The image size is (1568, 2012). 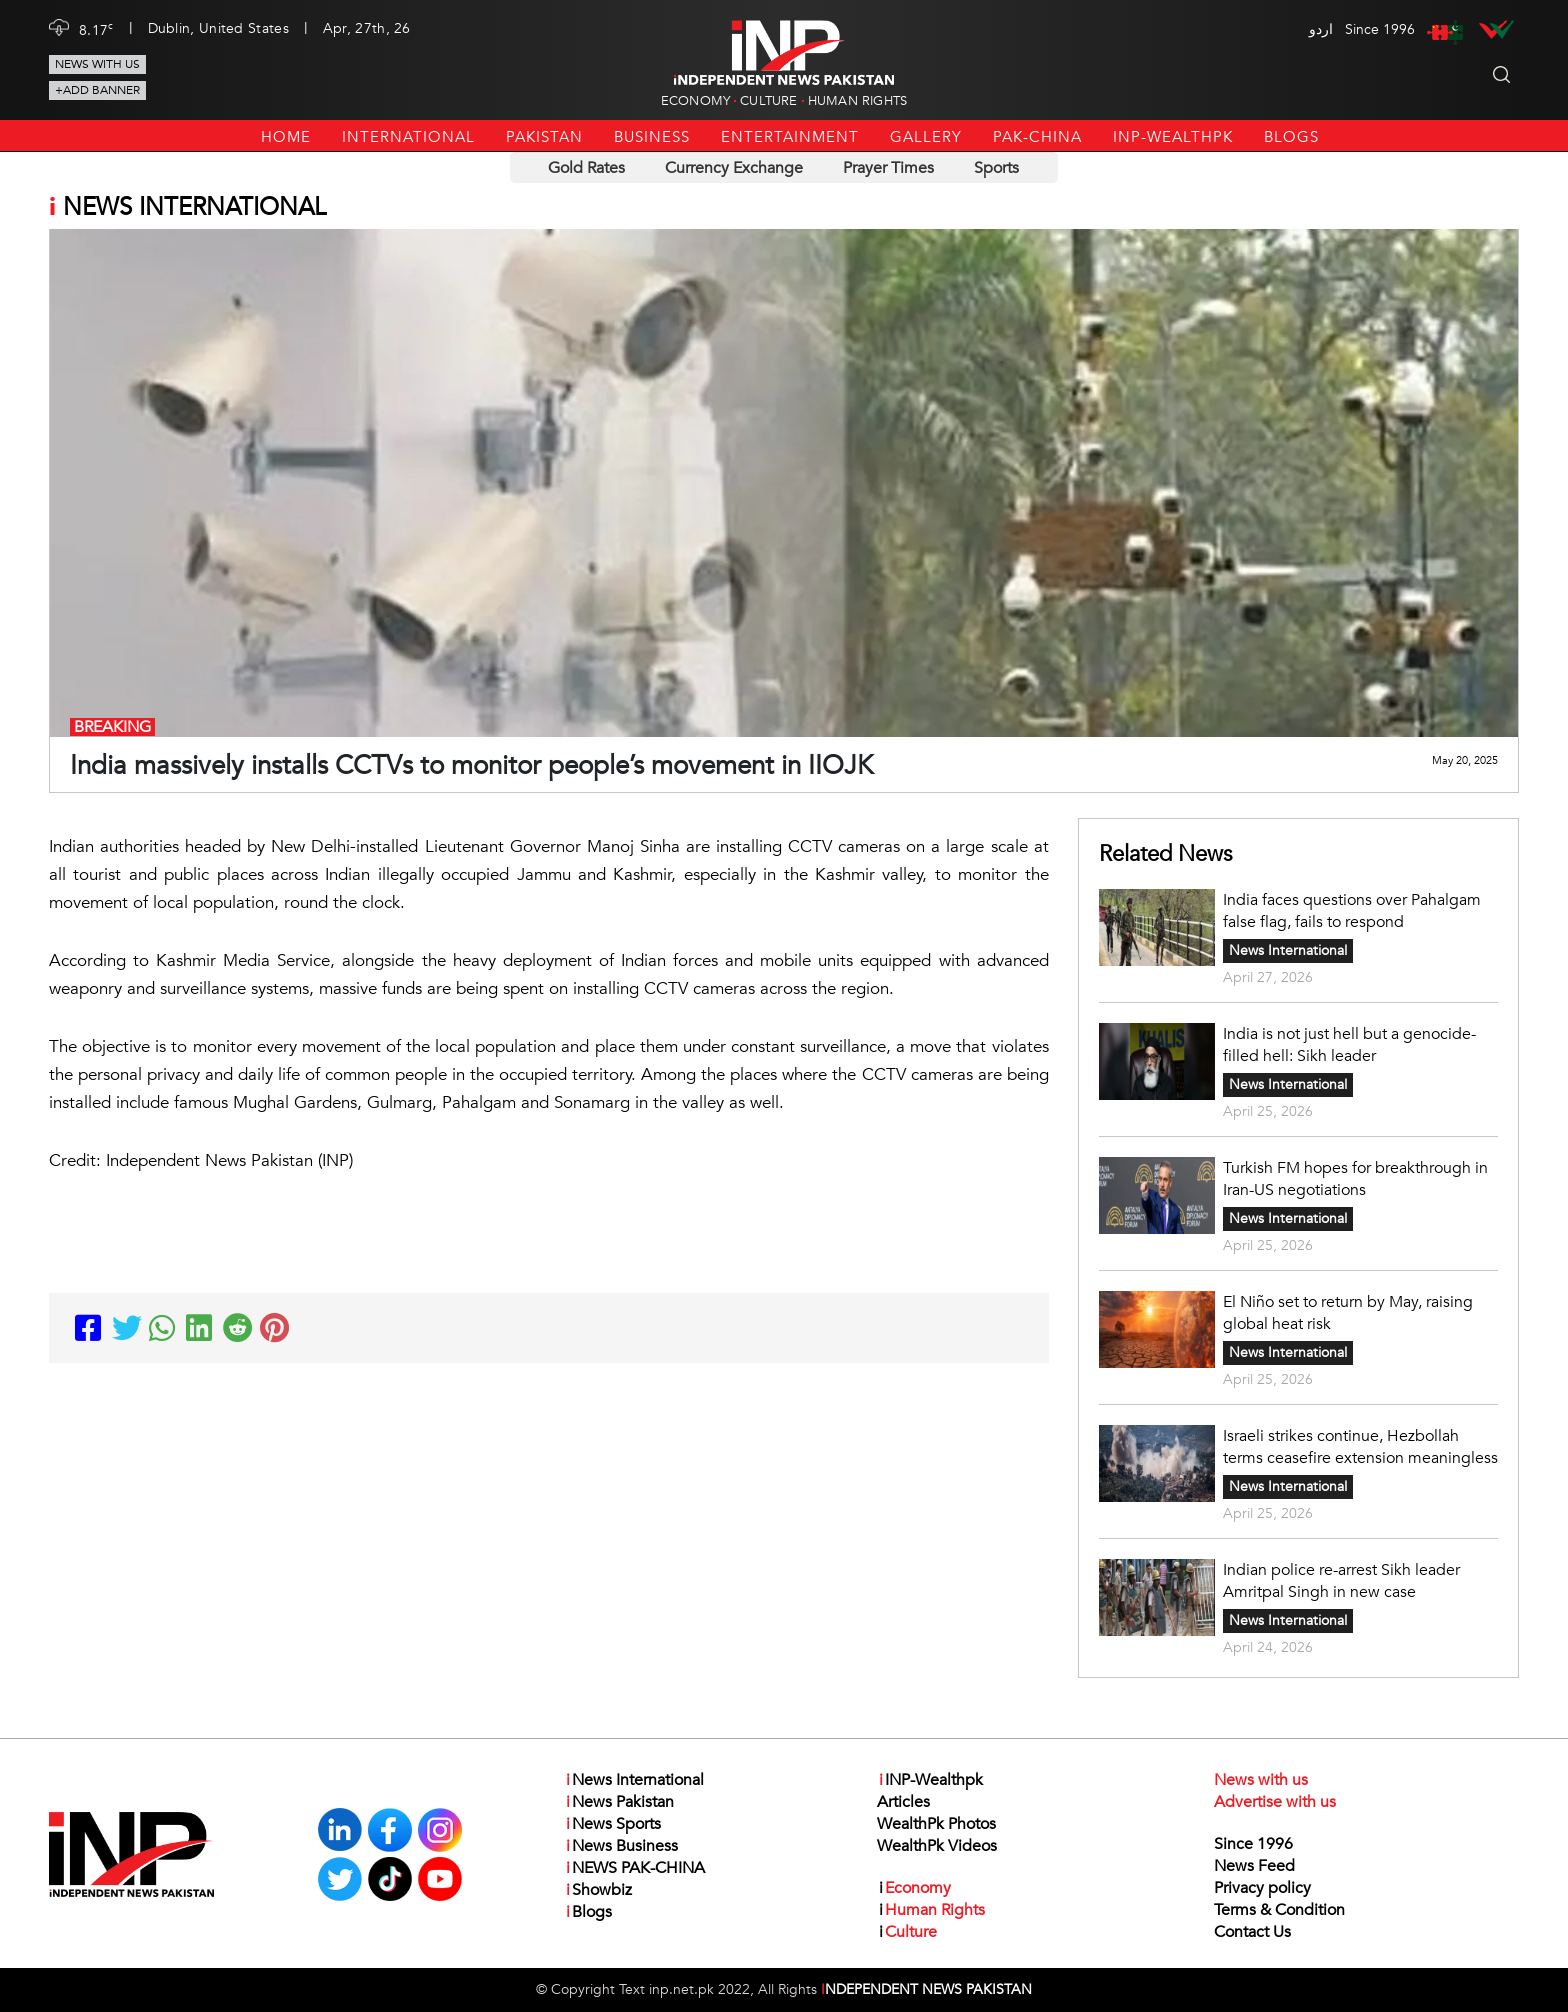 What do you see at coordinates (1349, 1045) in the screenshot?
I see `India is not just hell but a genocide-filled hell: Sikh leader` at bounding box center [1349, 1045].